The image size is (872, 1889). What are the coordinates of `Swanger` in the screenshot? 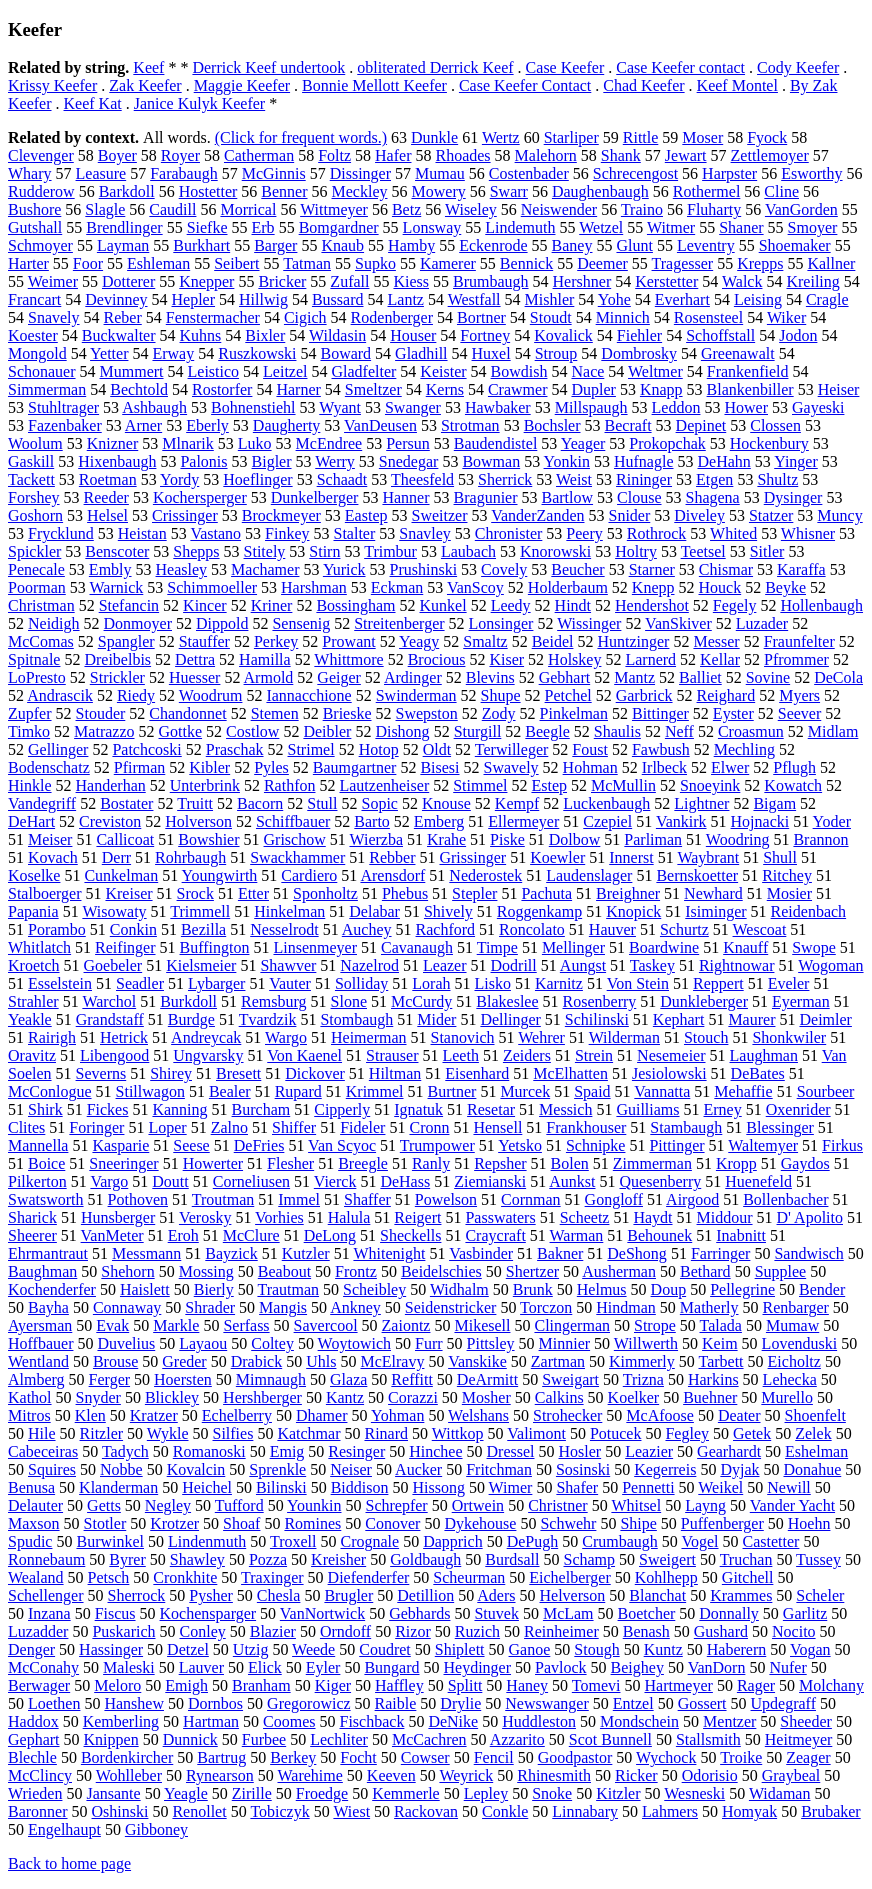 It's located at (413, 407).